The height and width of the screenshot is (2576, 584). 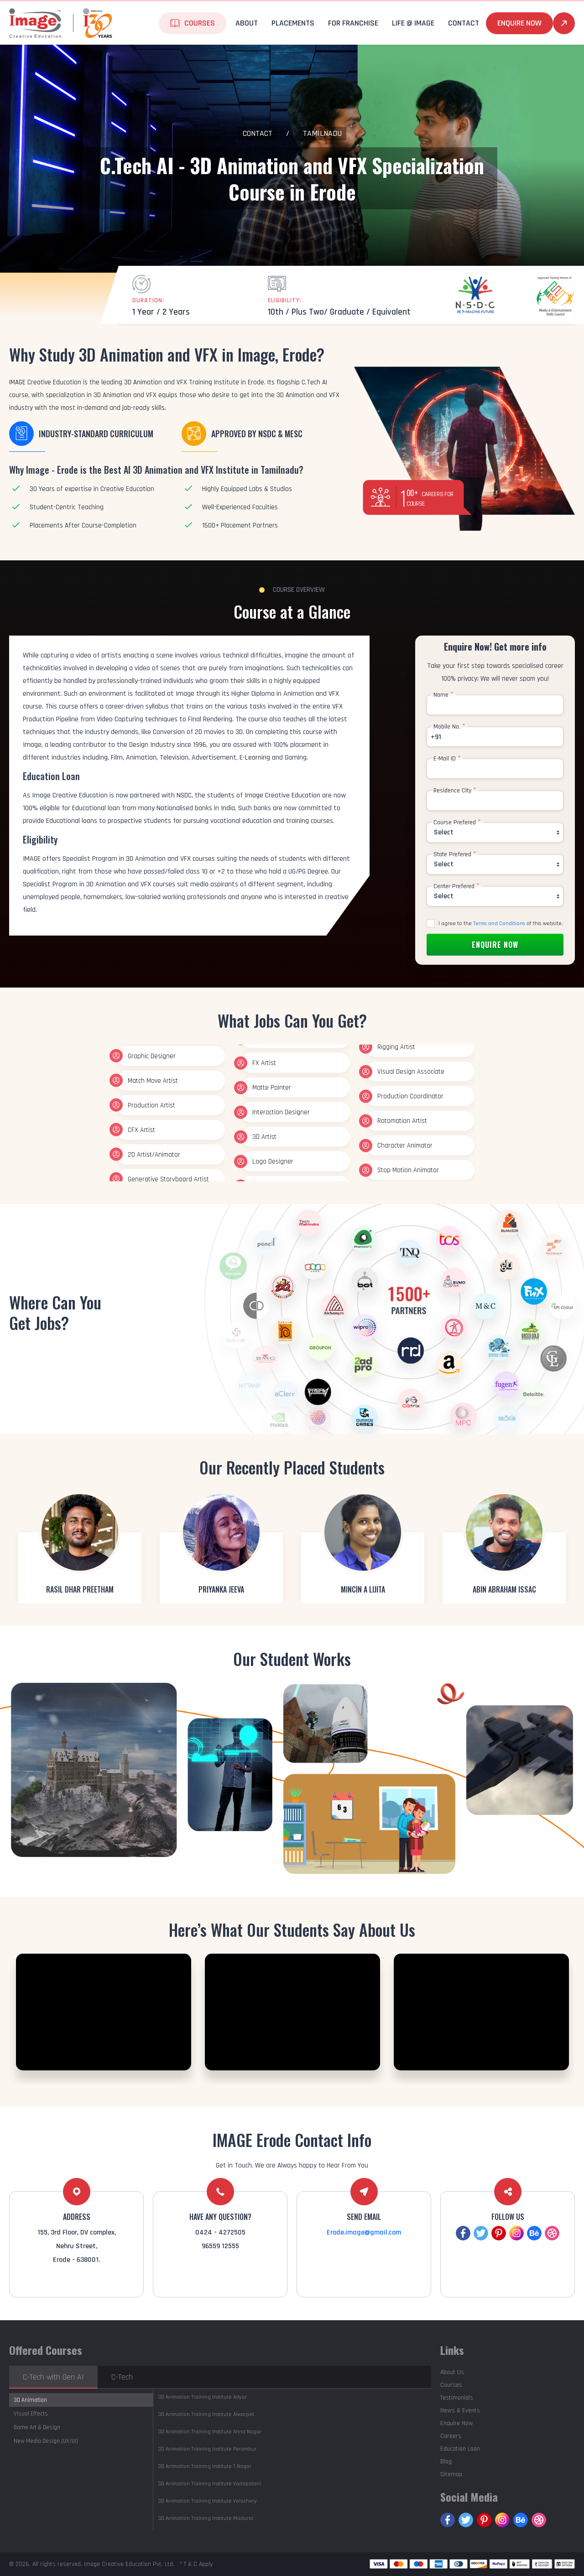 What do you see at coordinates (446, 2461) in the screenshot?
I see `Blog` at bounding box center [446, 2461].